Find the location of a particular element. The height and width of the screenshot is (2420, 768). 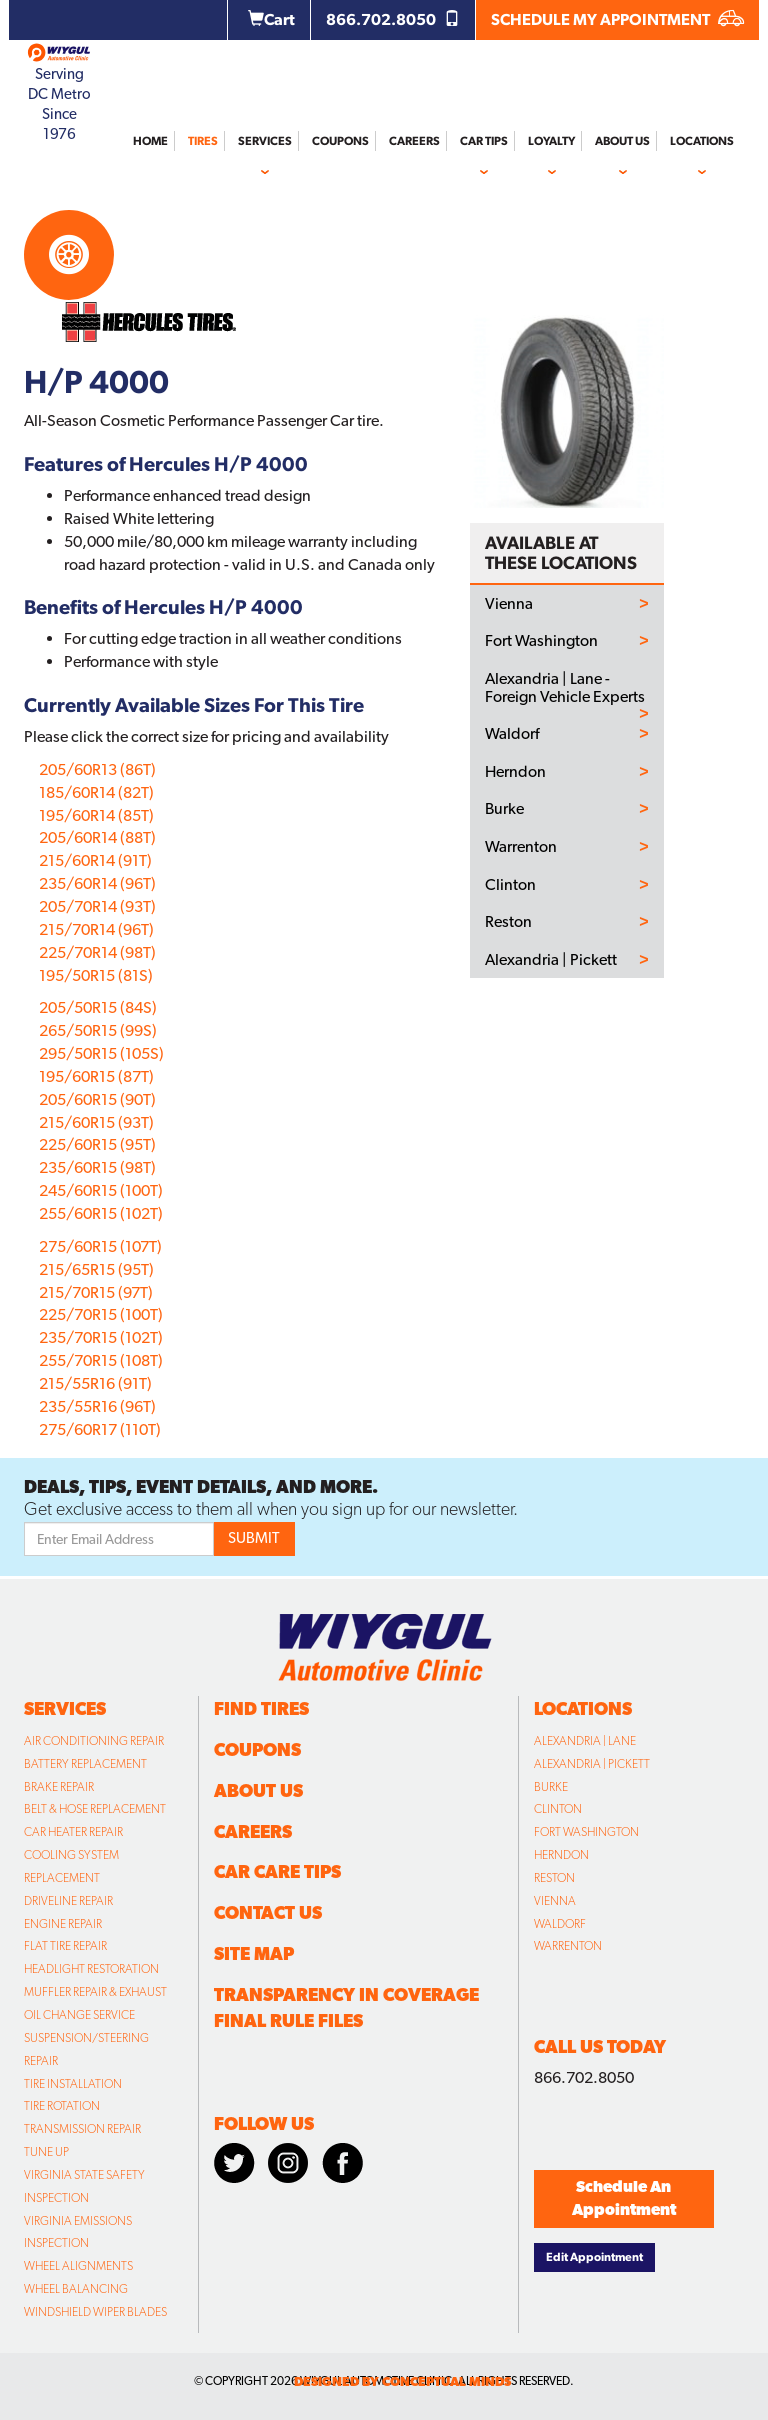

255/70R15 (108T) is located at coordinates (101, 1360).